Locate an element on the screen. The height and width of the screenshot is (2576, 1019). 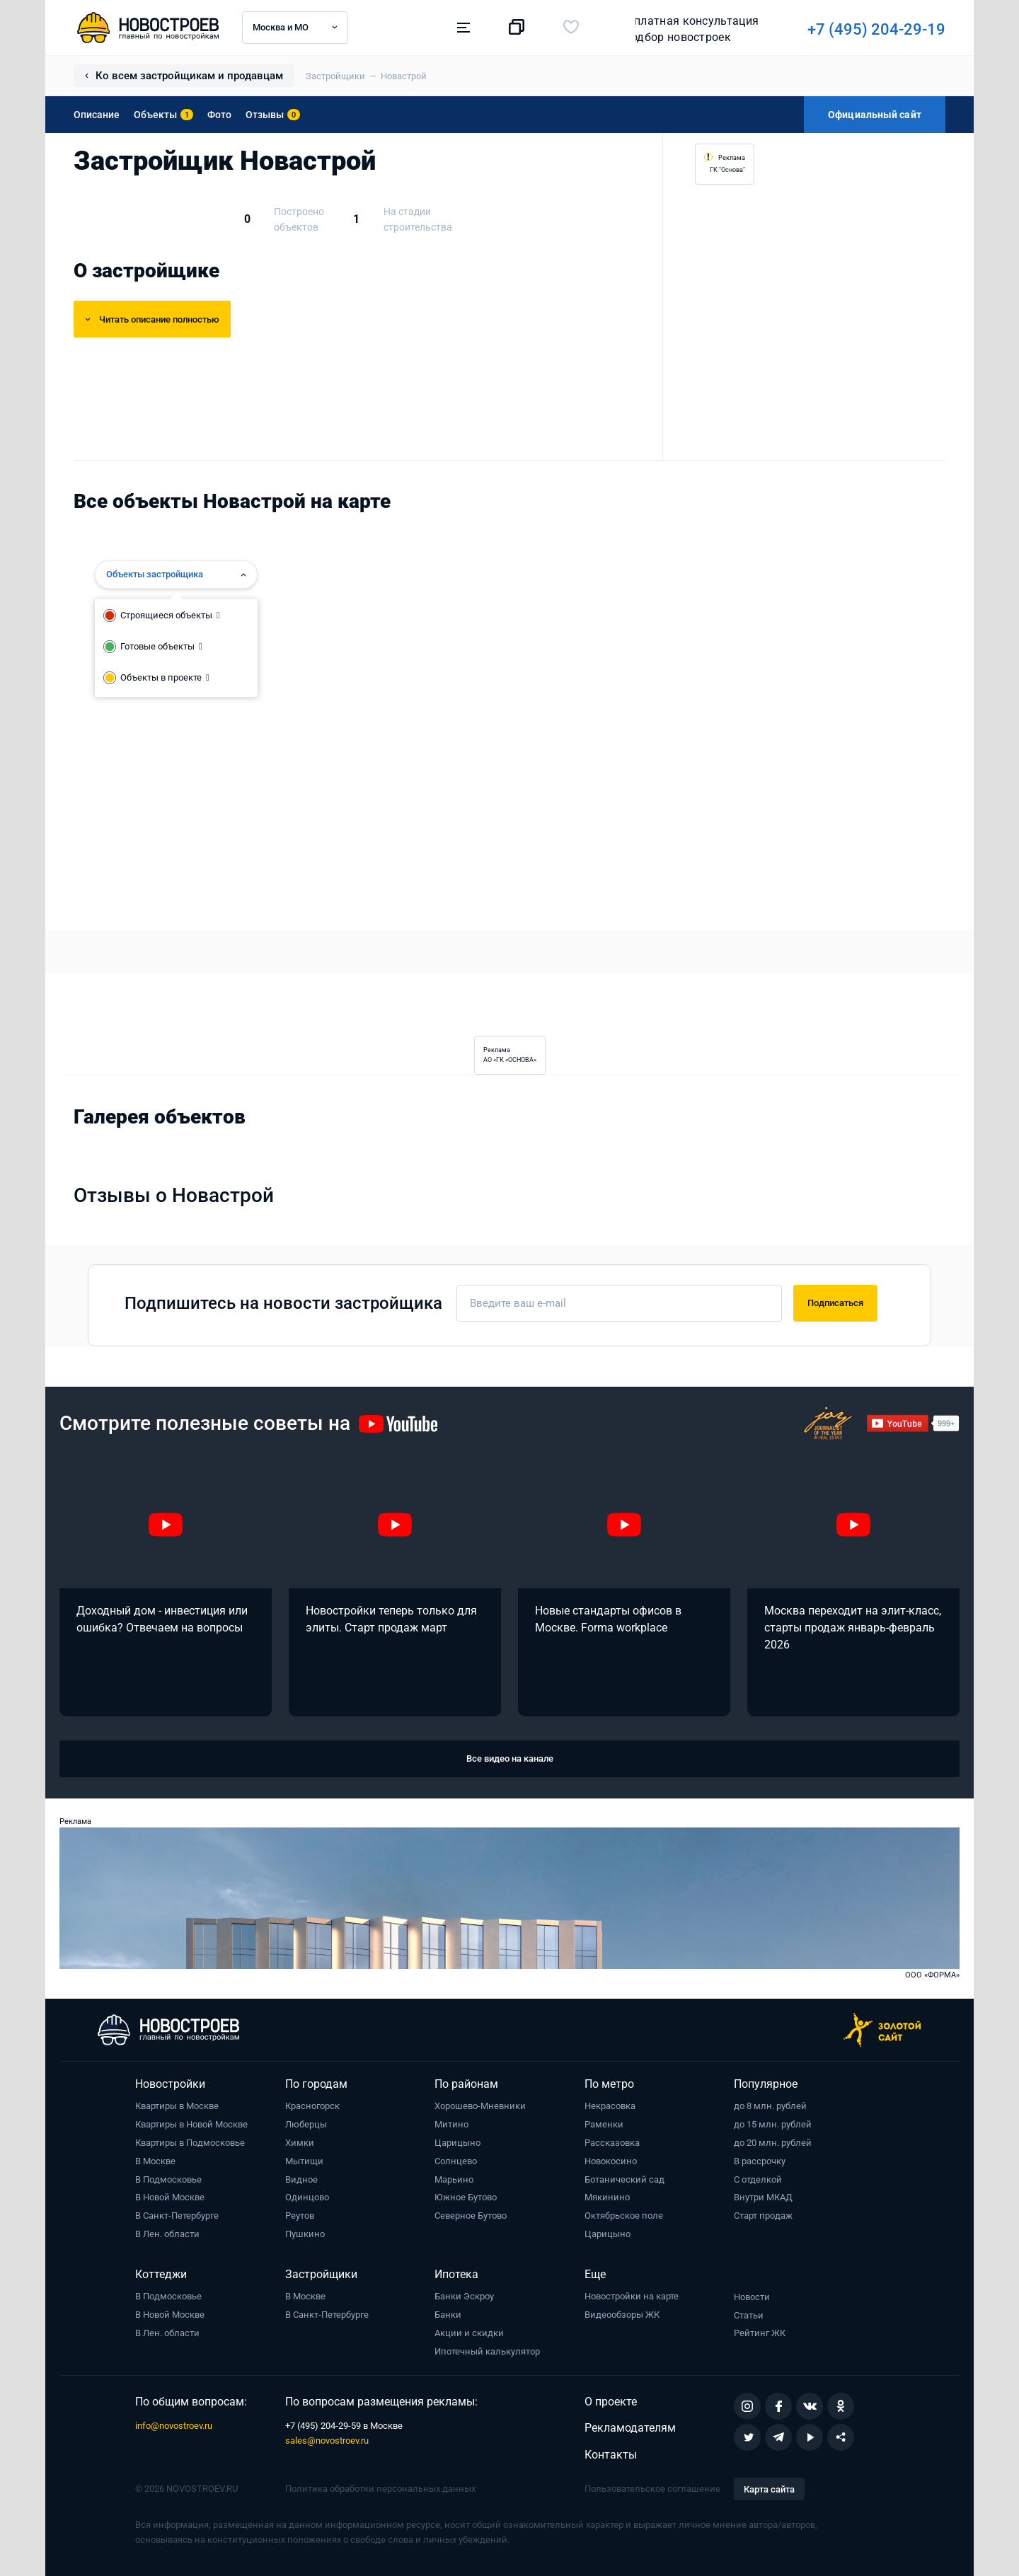
Карта сайта is located at coordinates (769, 2489).